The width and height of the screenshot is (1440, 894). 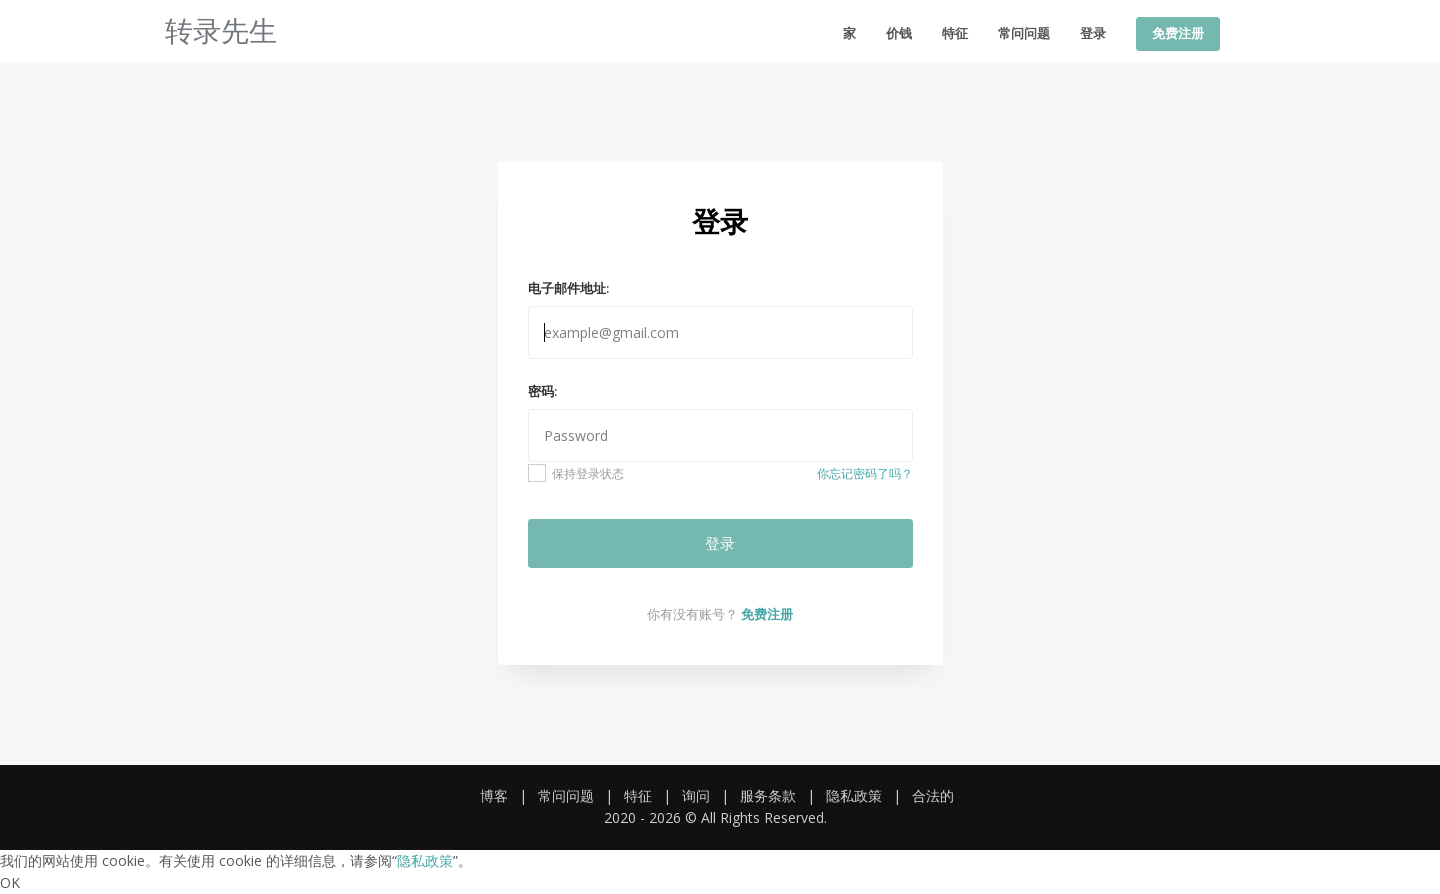 I want to click on 免费注册, so click(x=1178, y=33).